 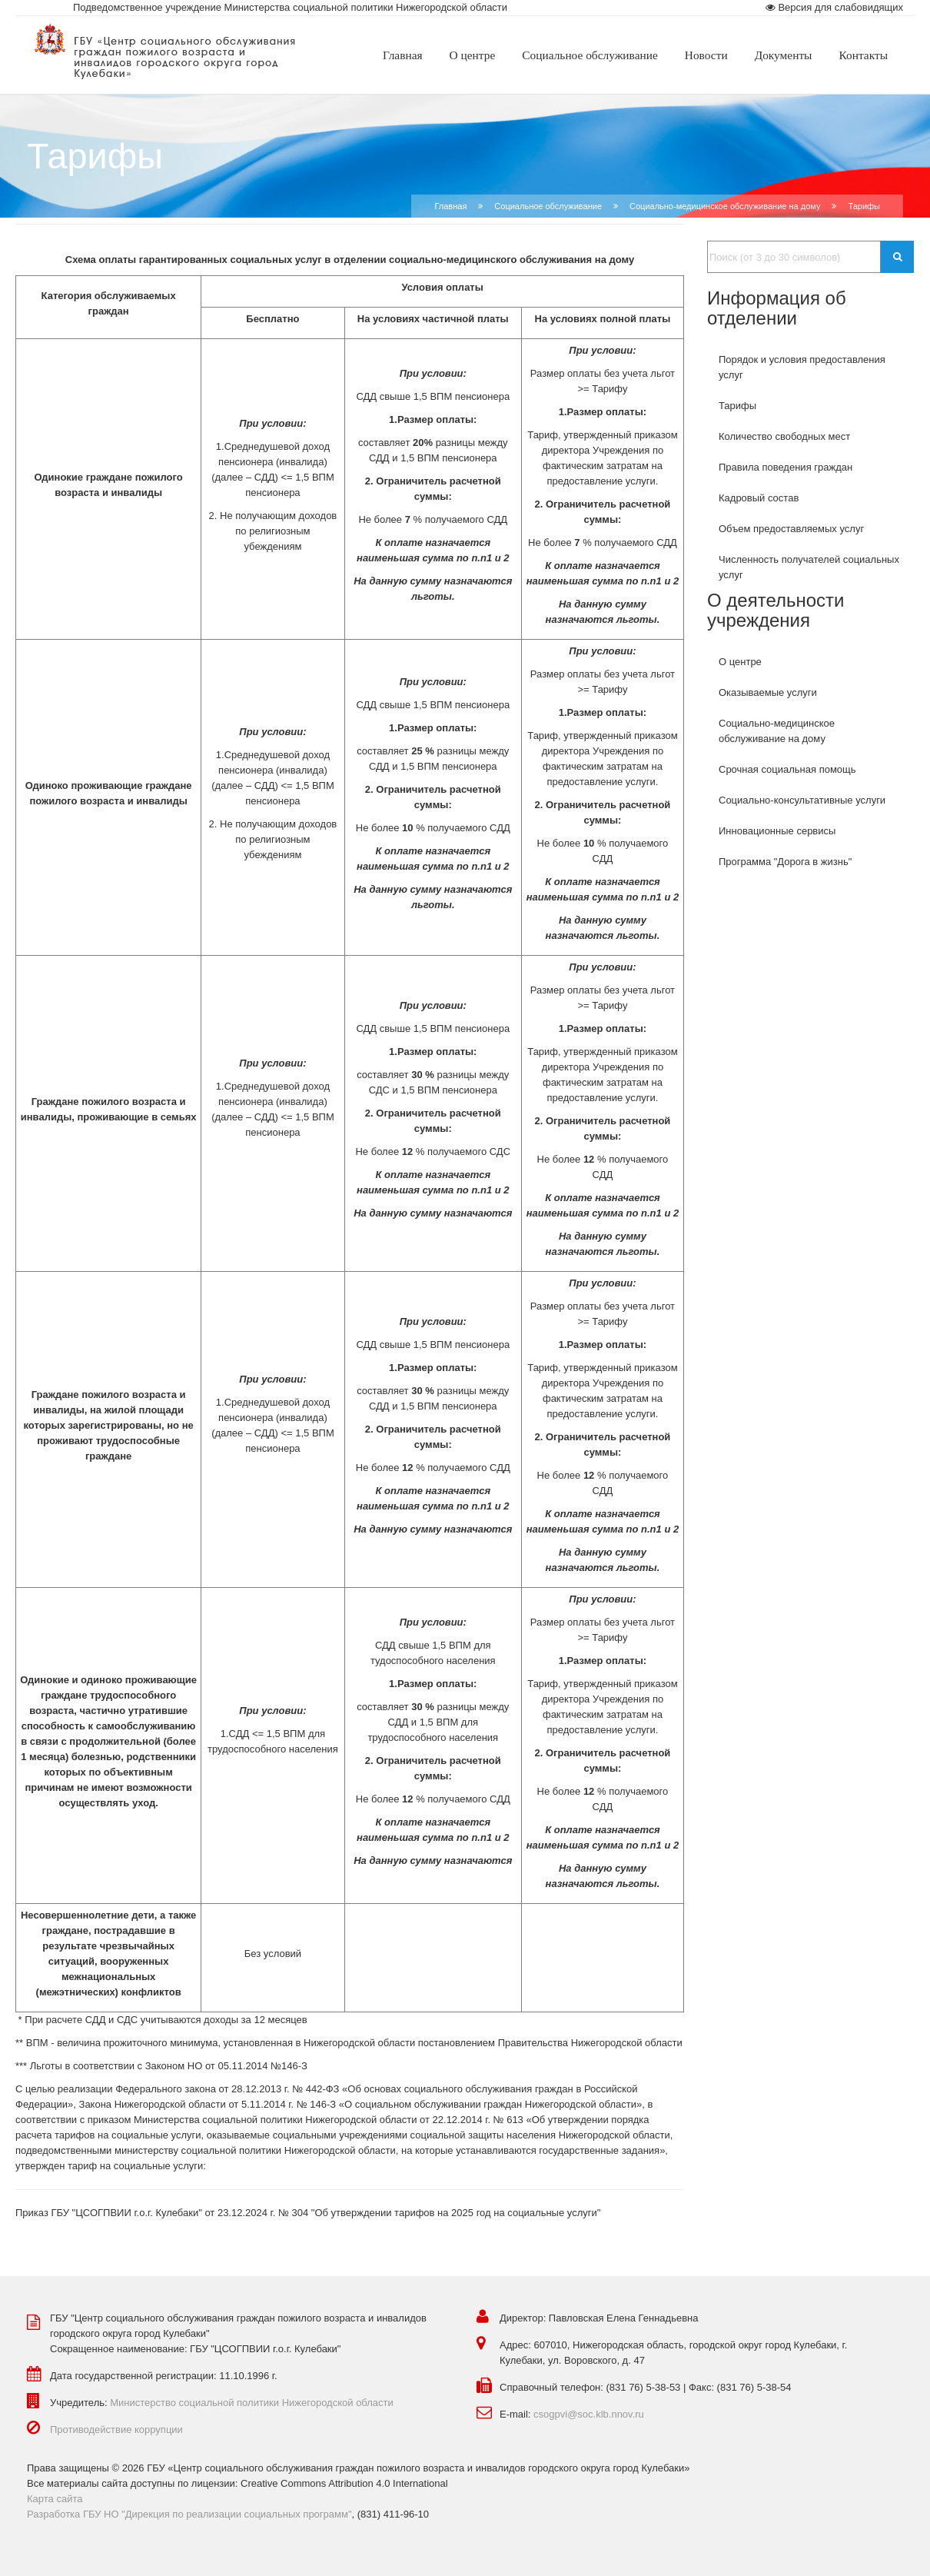 I want to click on Оказываемые услуги, so click(x=768, y=692).